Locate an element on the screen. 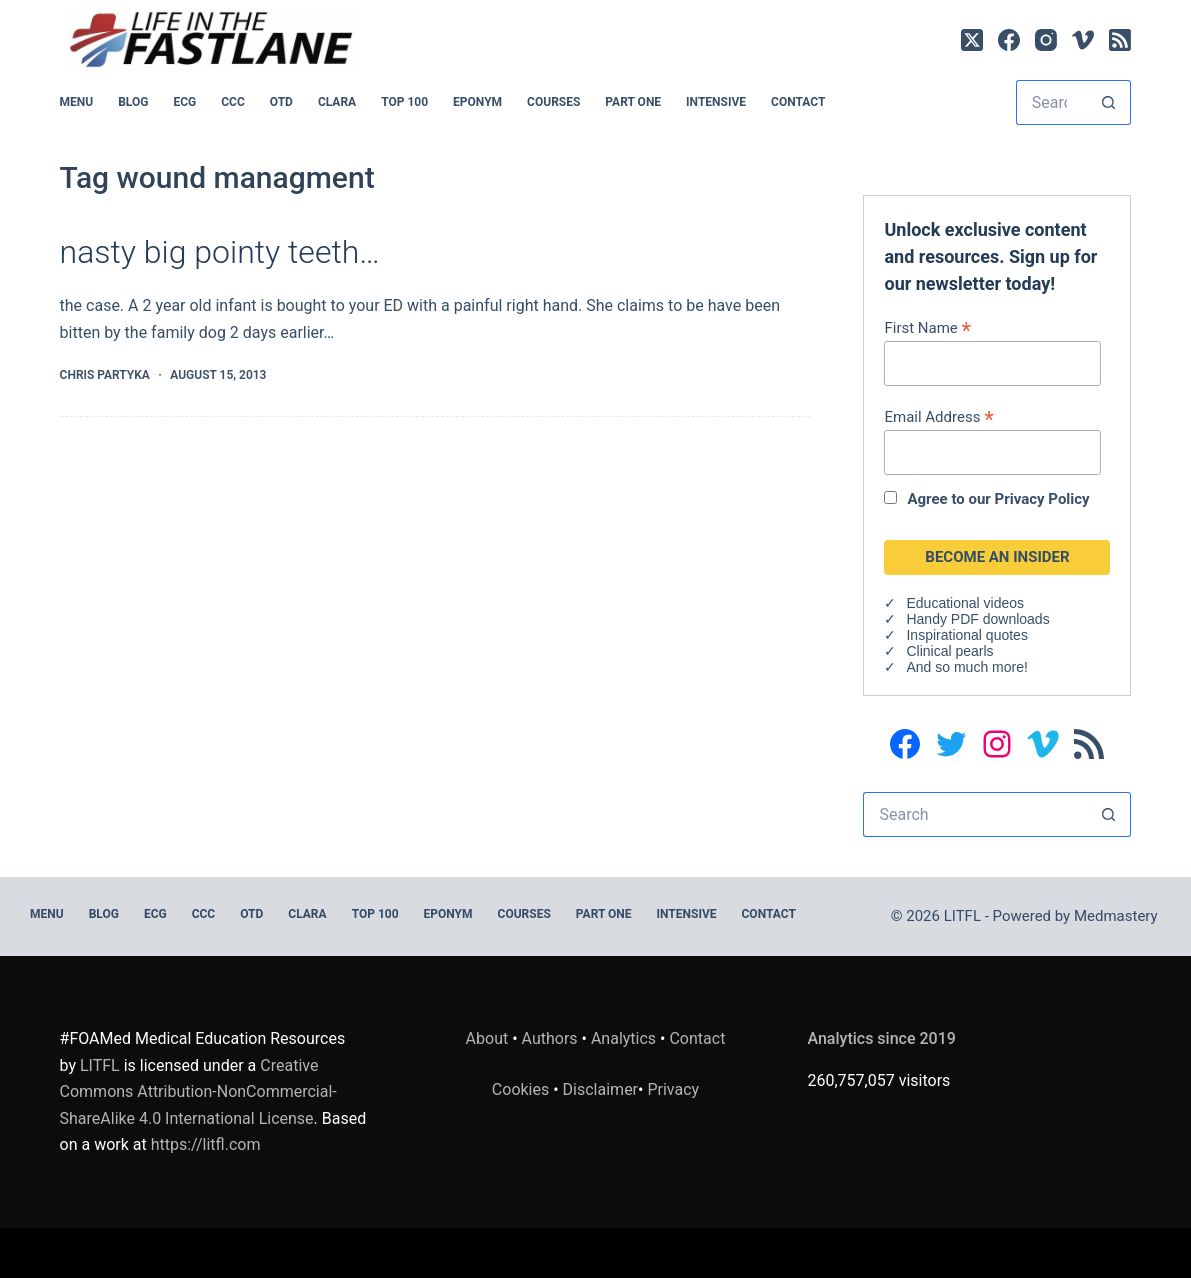  Authors is located at coordinates (550, 1038).